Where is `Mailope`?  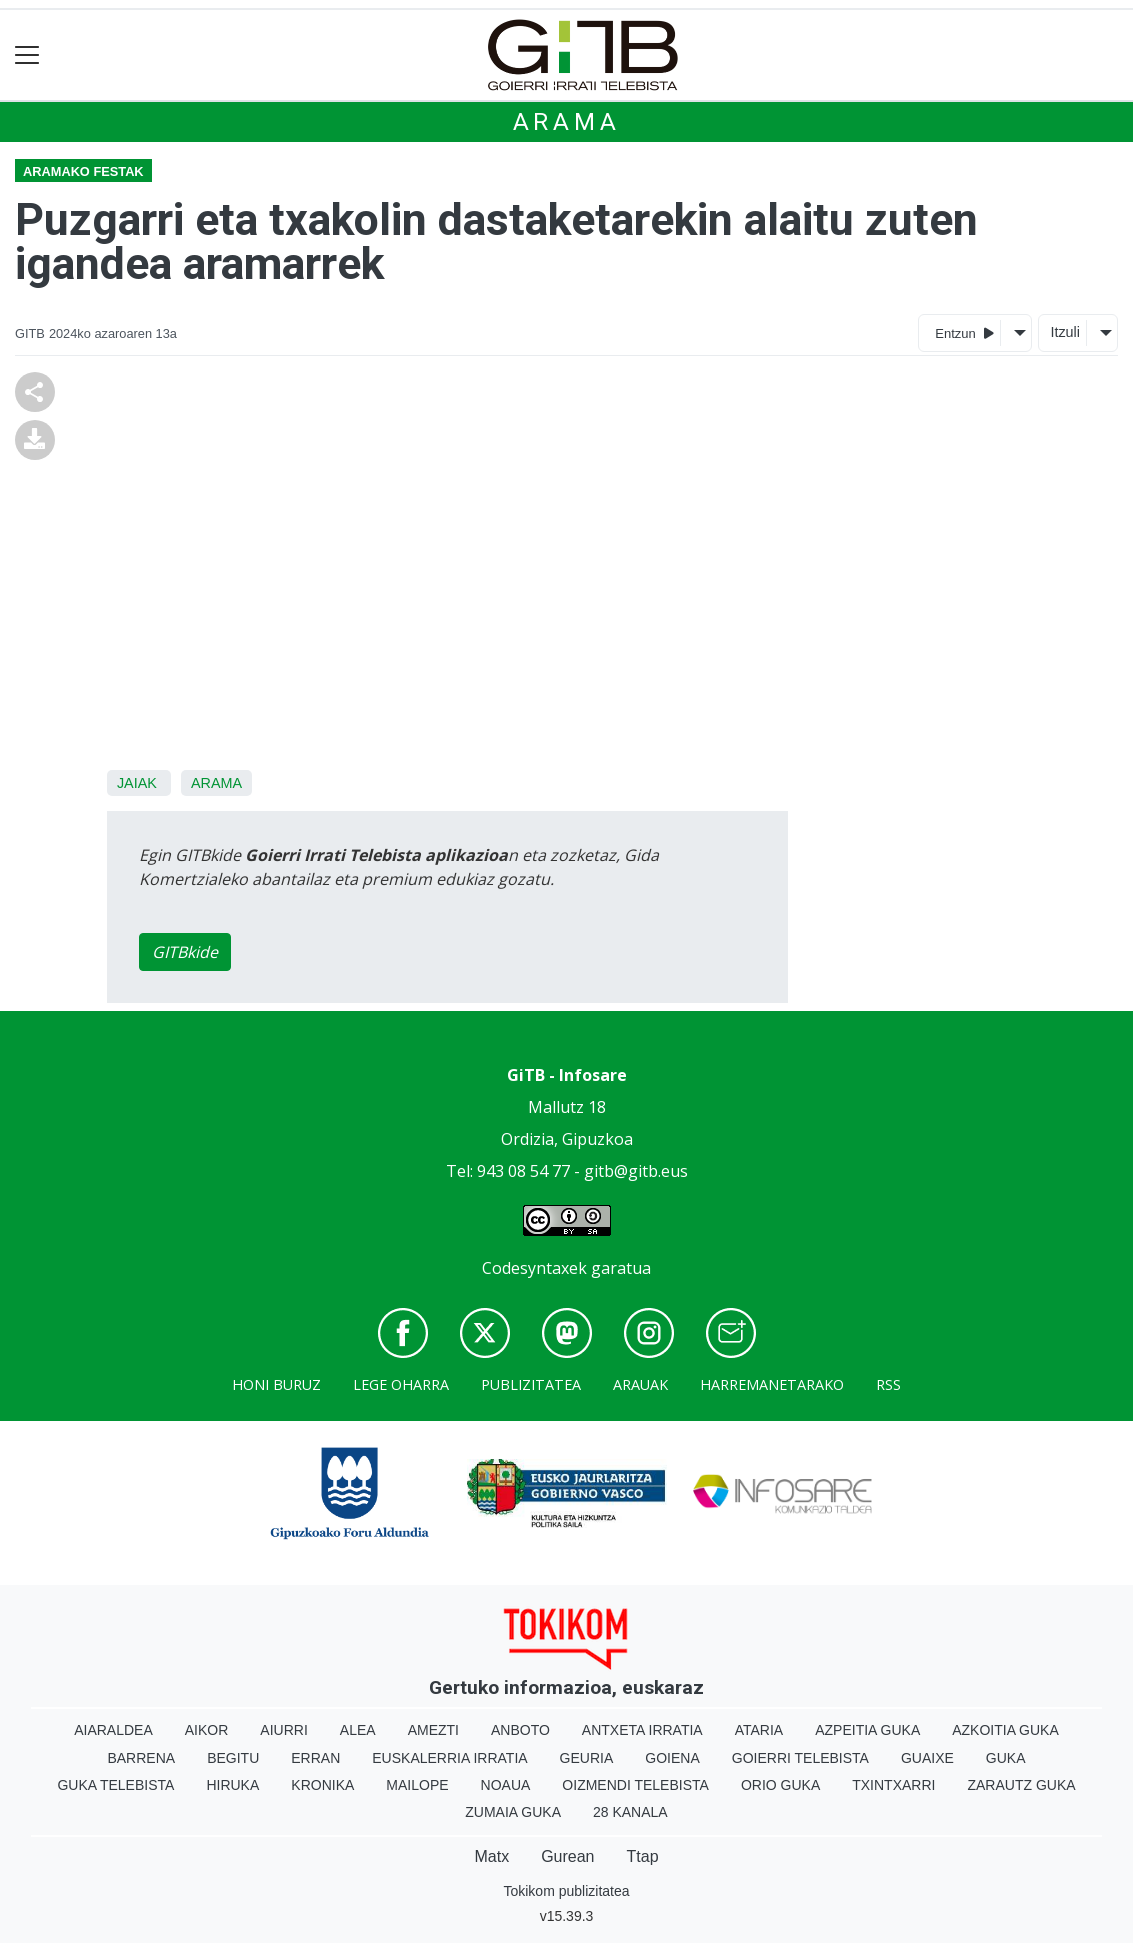 Mailope is located at coordinates (417, 1785).